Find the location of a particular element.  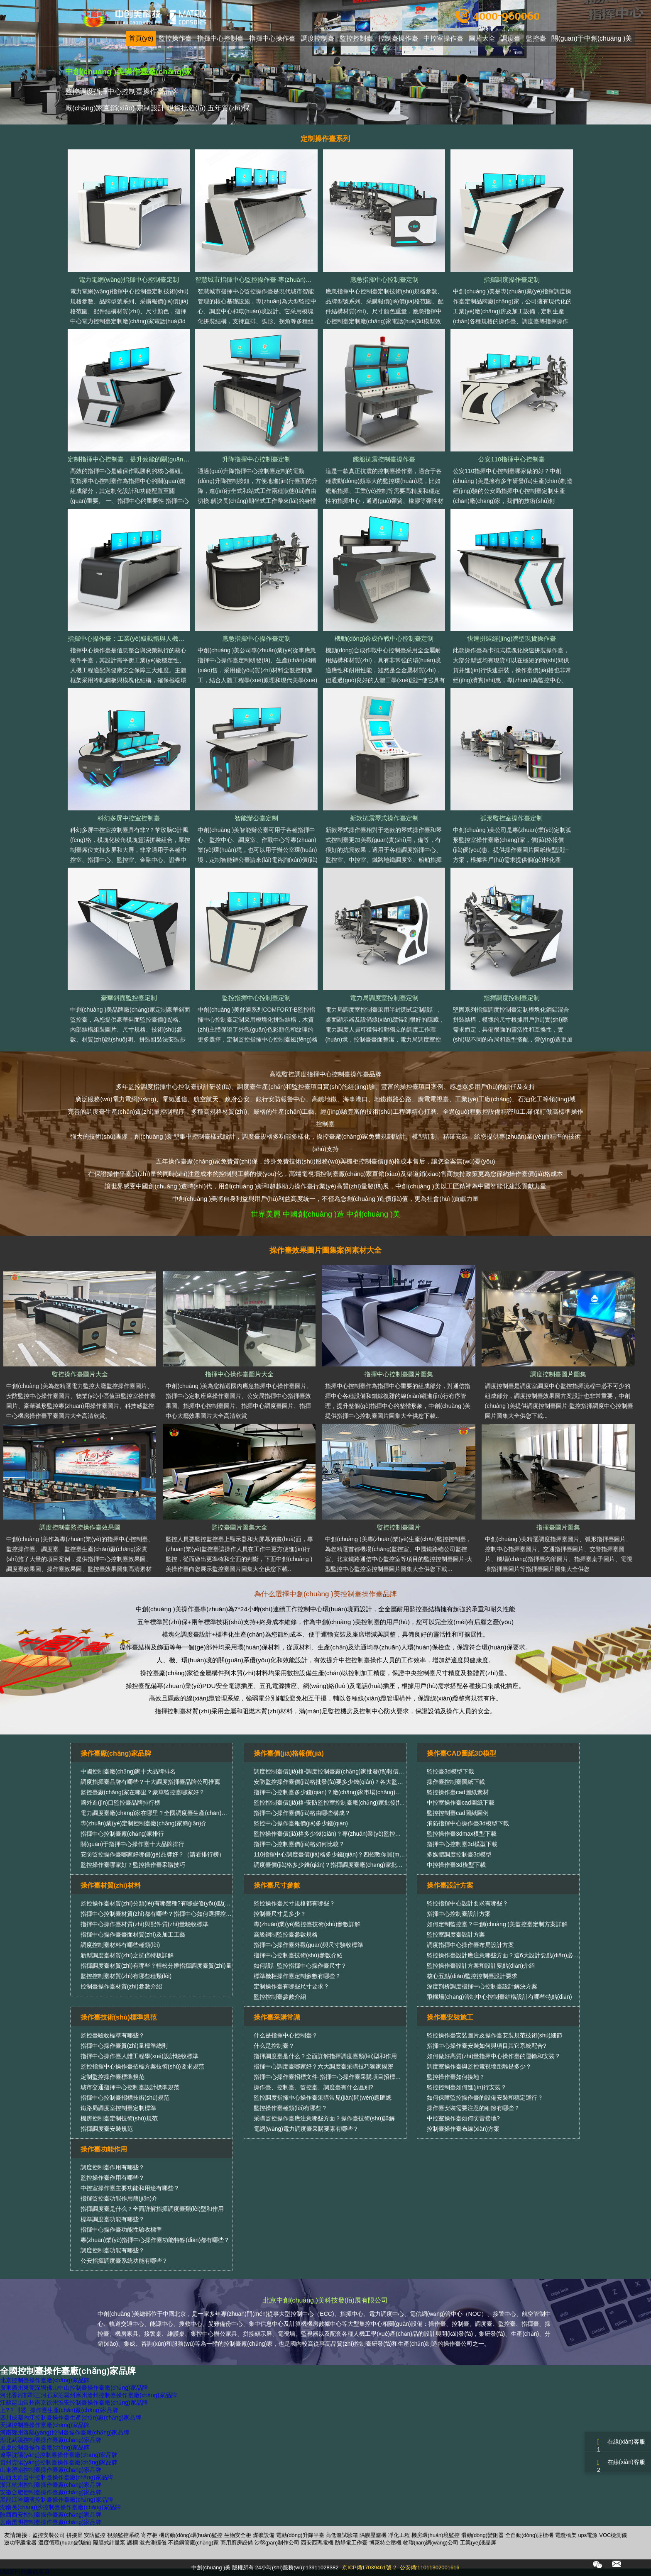

指揮中心操作臺功能性驗收標準 is located at coordinates (121, 2229).